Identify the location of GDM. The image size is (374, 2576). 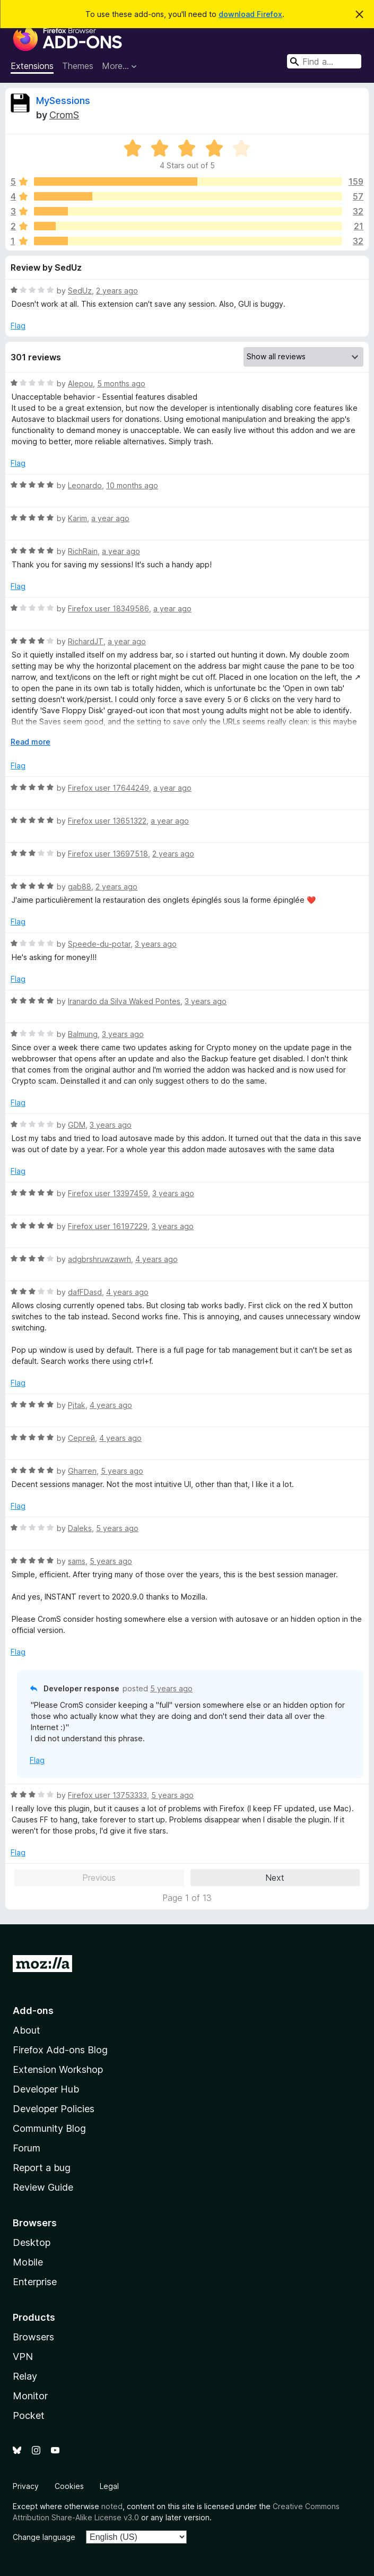
(76, 1124).